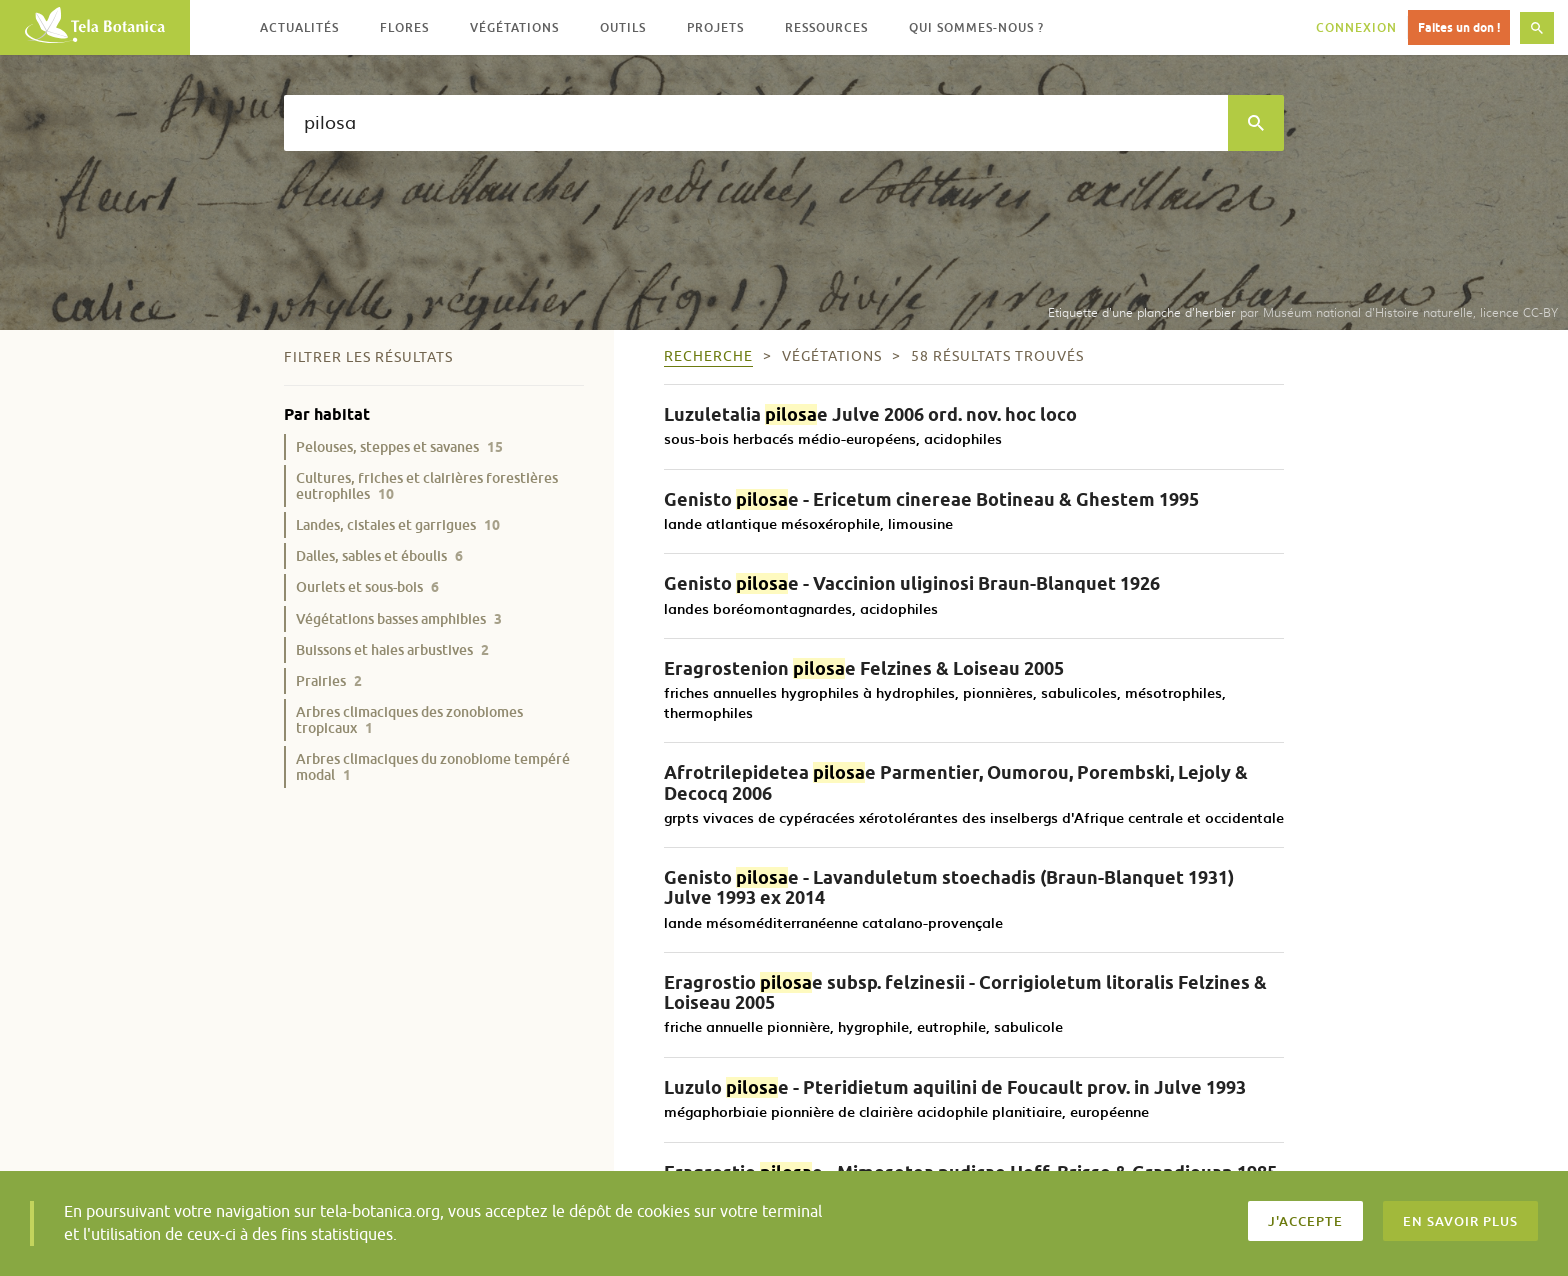 The width and height of the screenshot is (1568, 1276). I want to click on Genisto e - Vaccinion uliginosi Braun-Blanquet 1926, so click(912, 583).